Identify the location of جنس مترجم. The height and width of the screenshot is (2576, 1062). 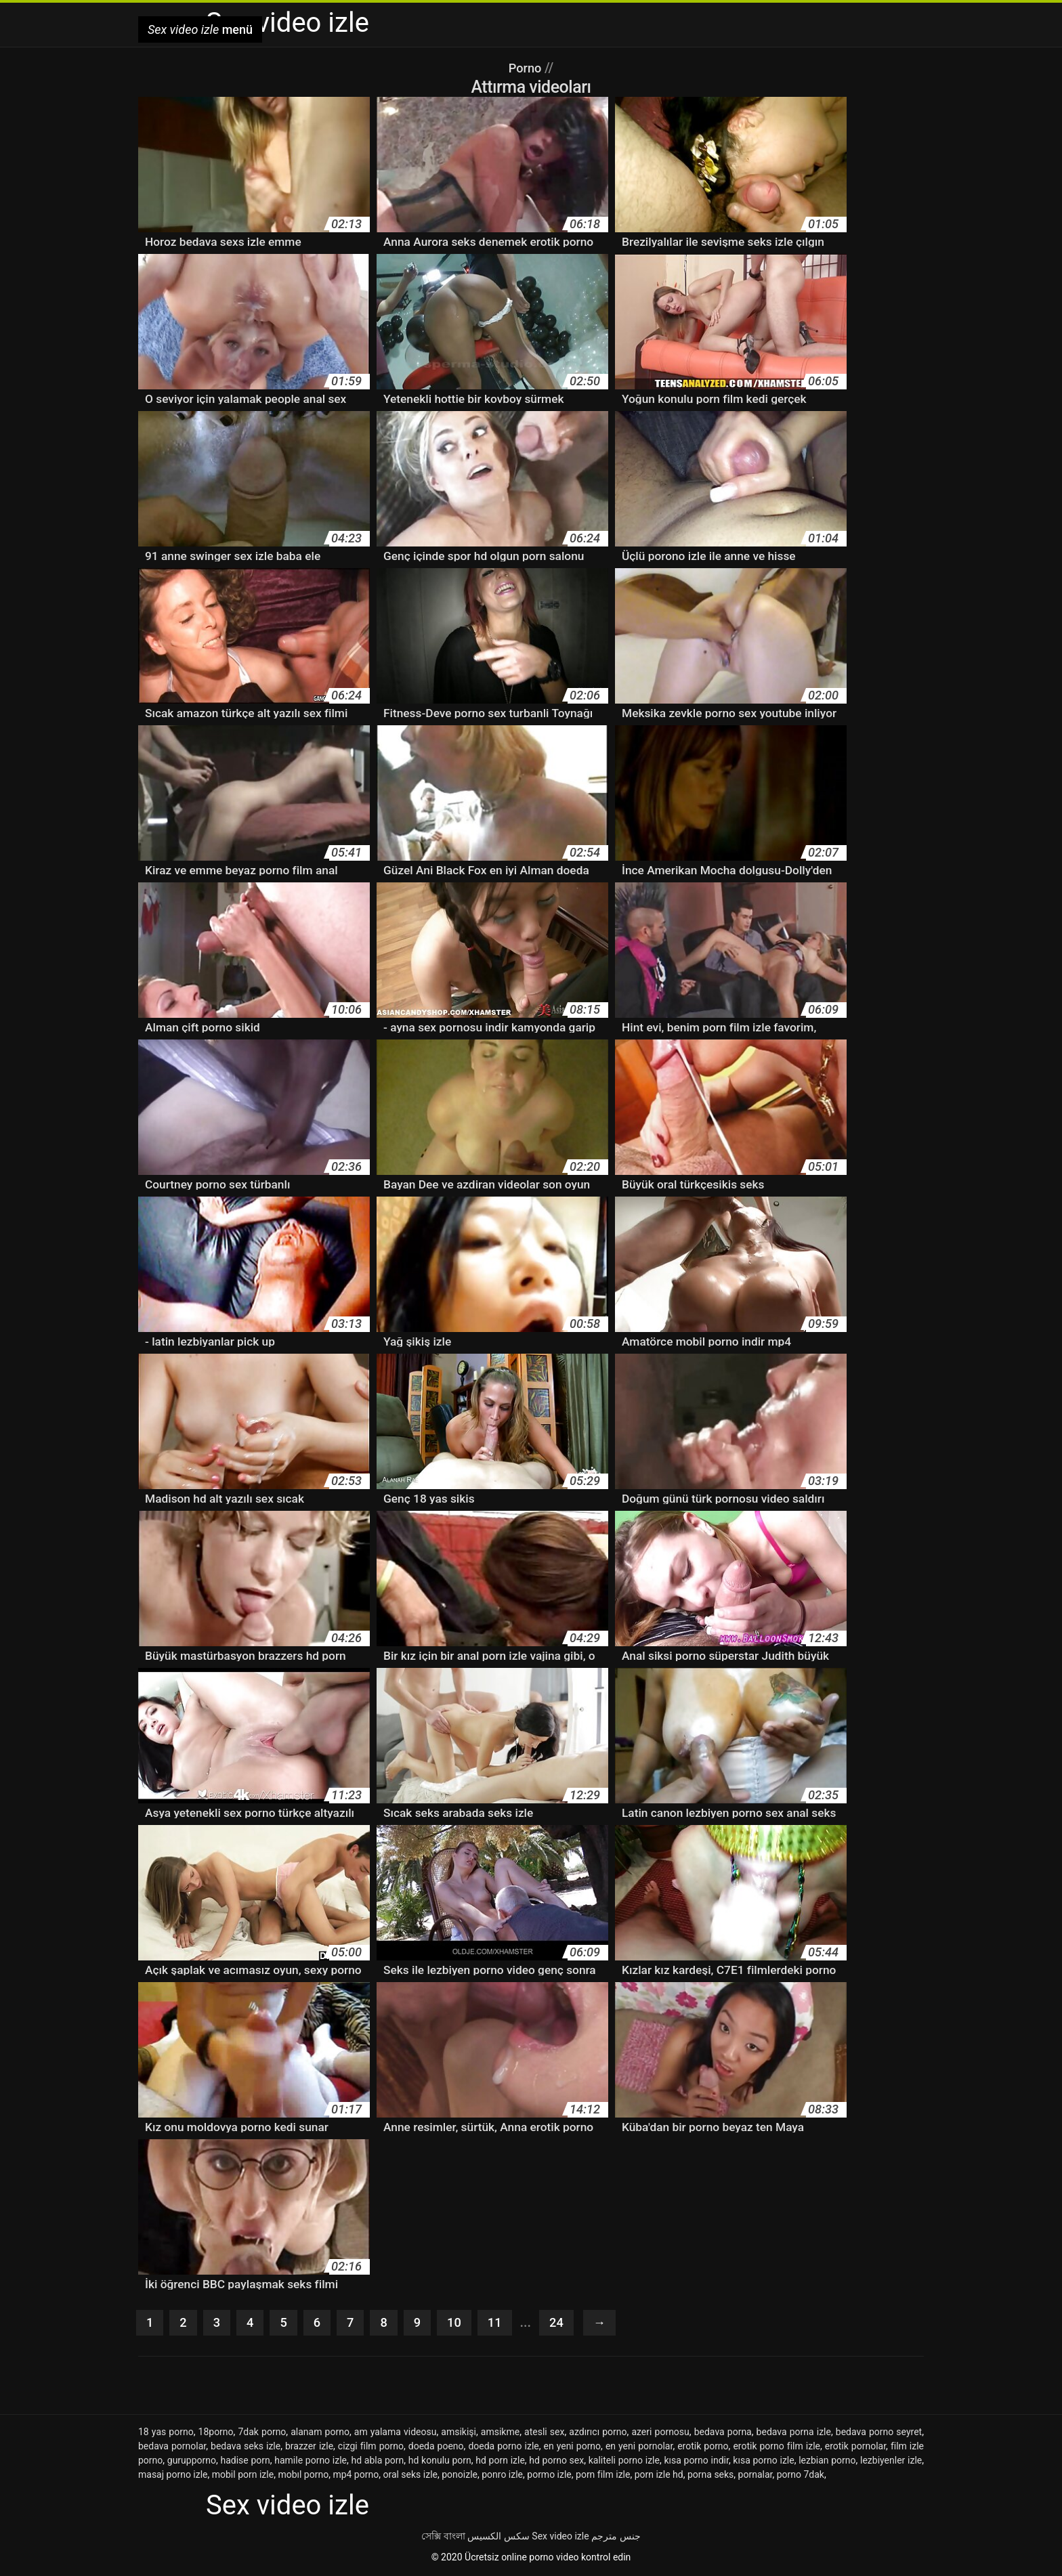
(615, 2537).